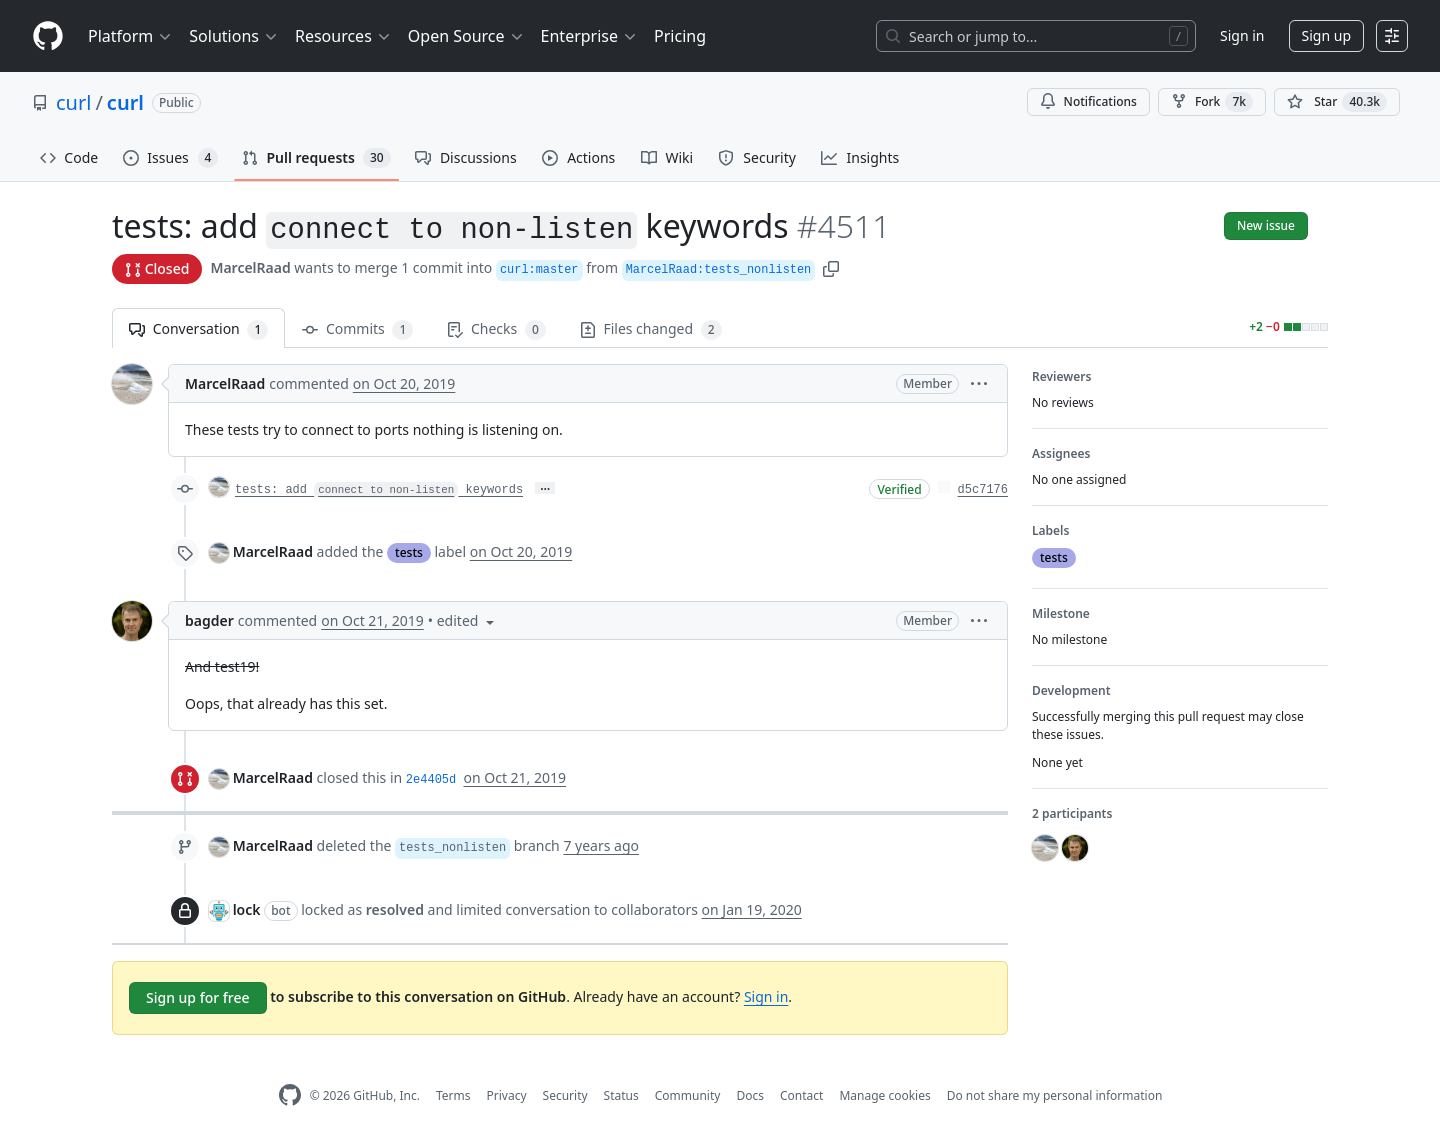  What do you see at coordinates (884, 1095) in the screenshot?
I see `Manage cookies` at bounding box center [884, 1095].